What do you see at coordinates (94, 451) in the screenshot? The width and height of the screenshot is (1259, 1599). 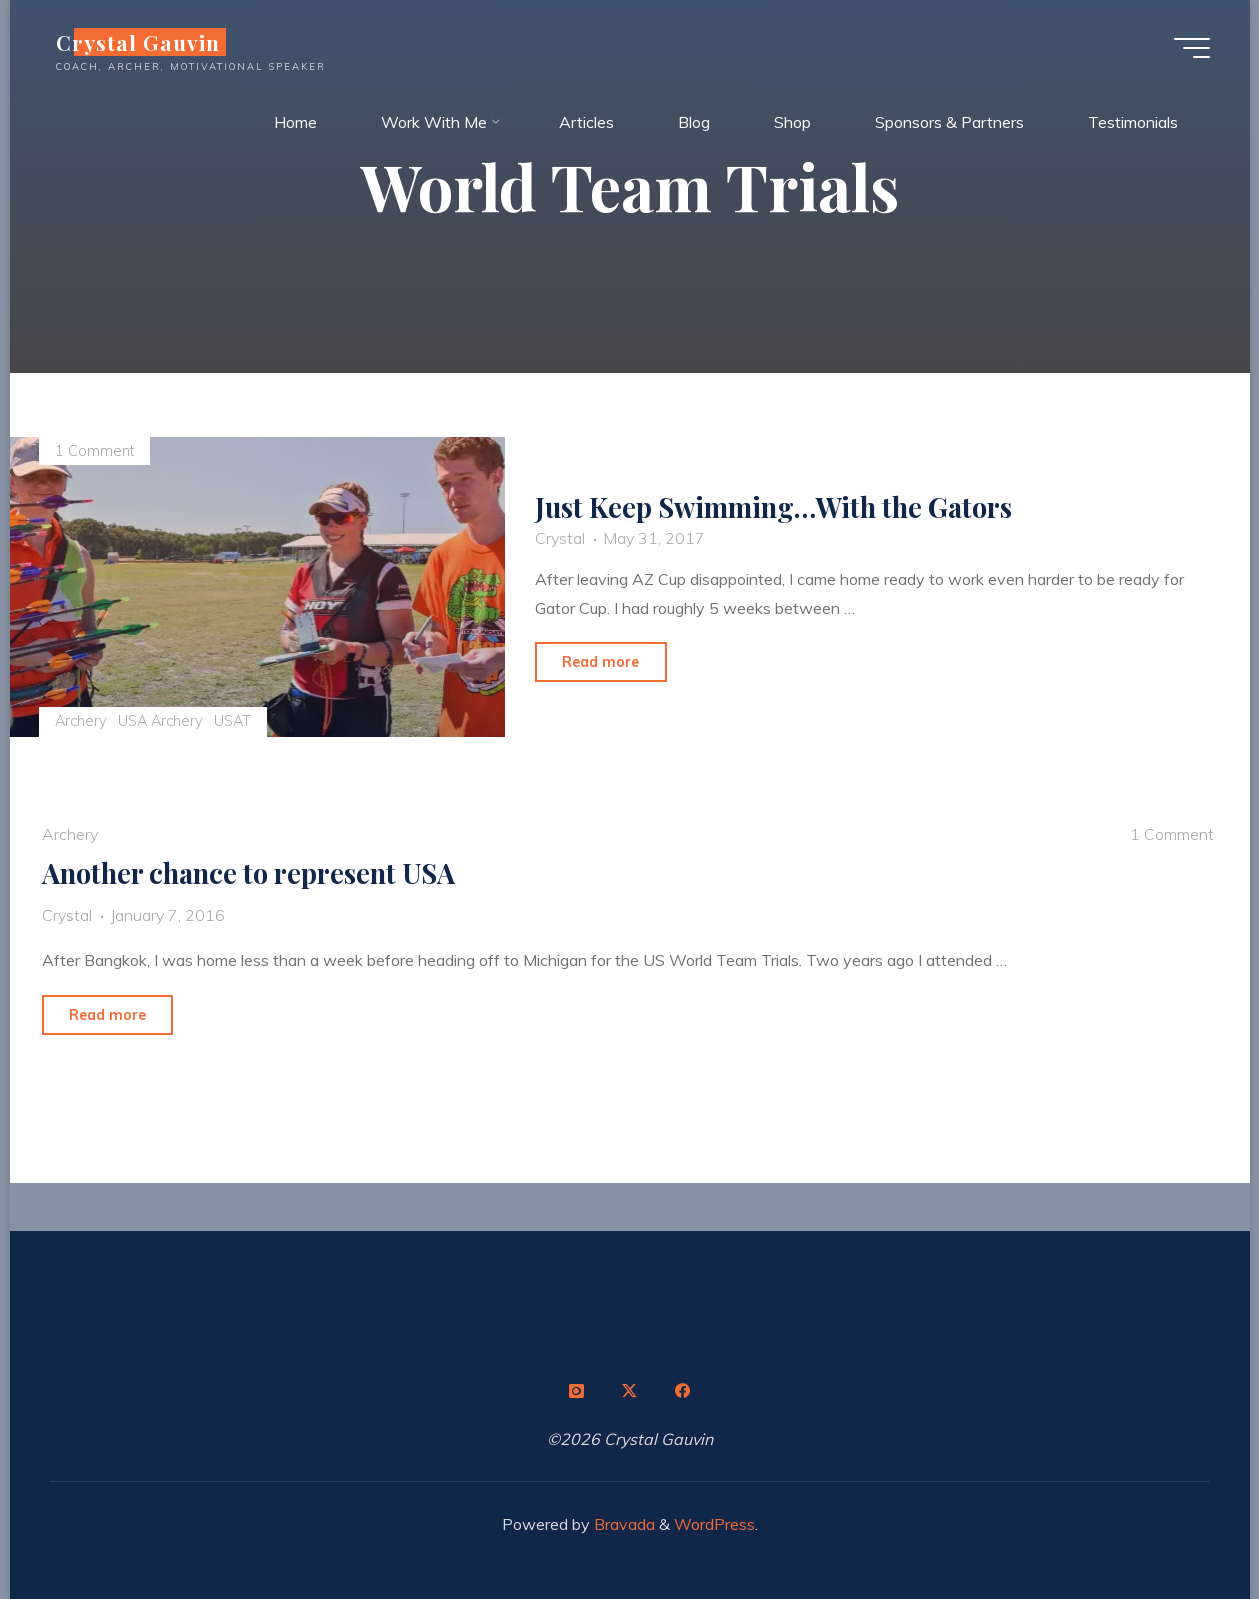 I see `1 Comment` at bounding box center [94, 451].